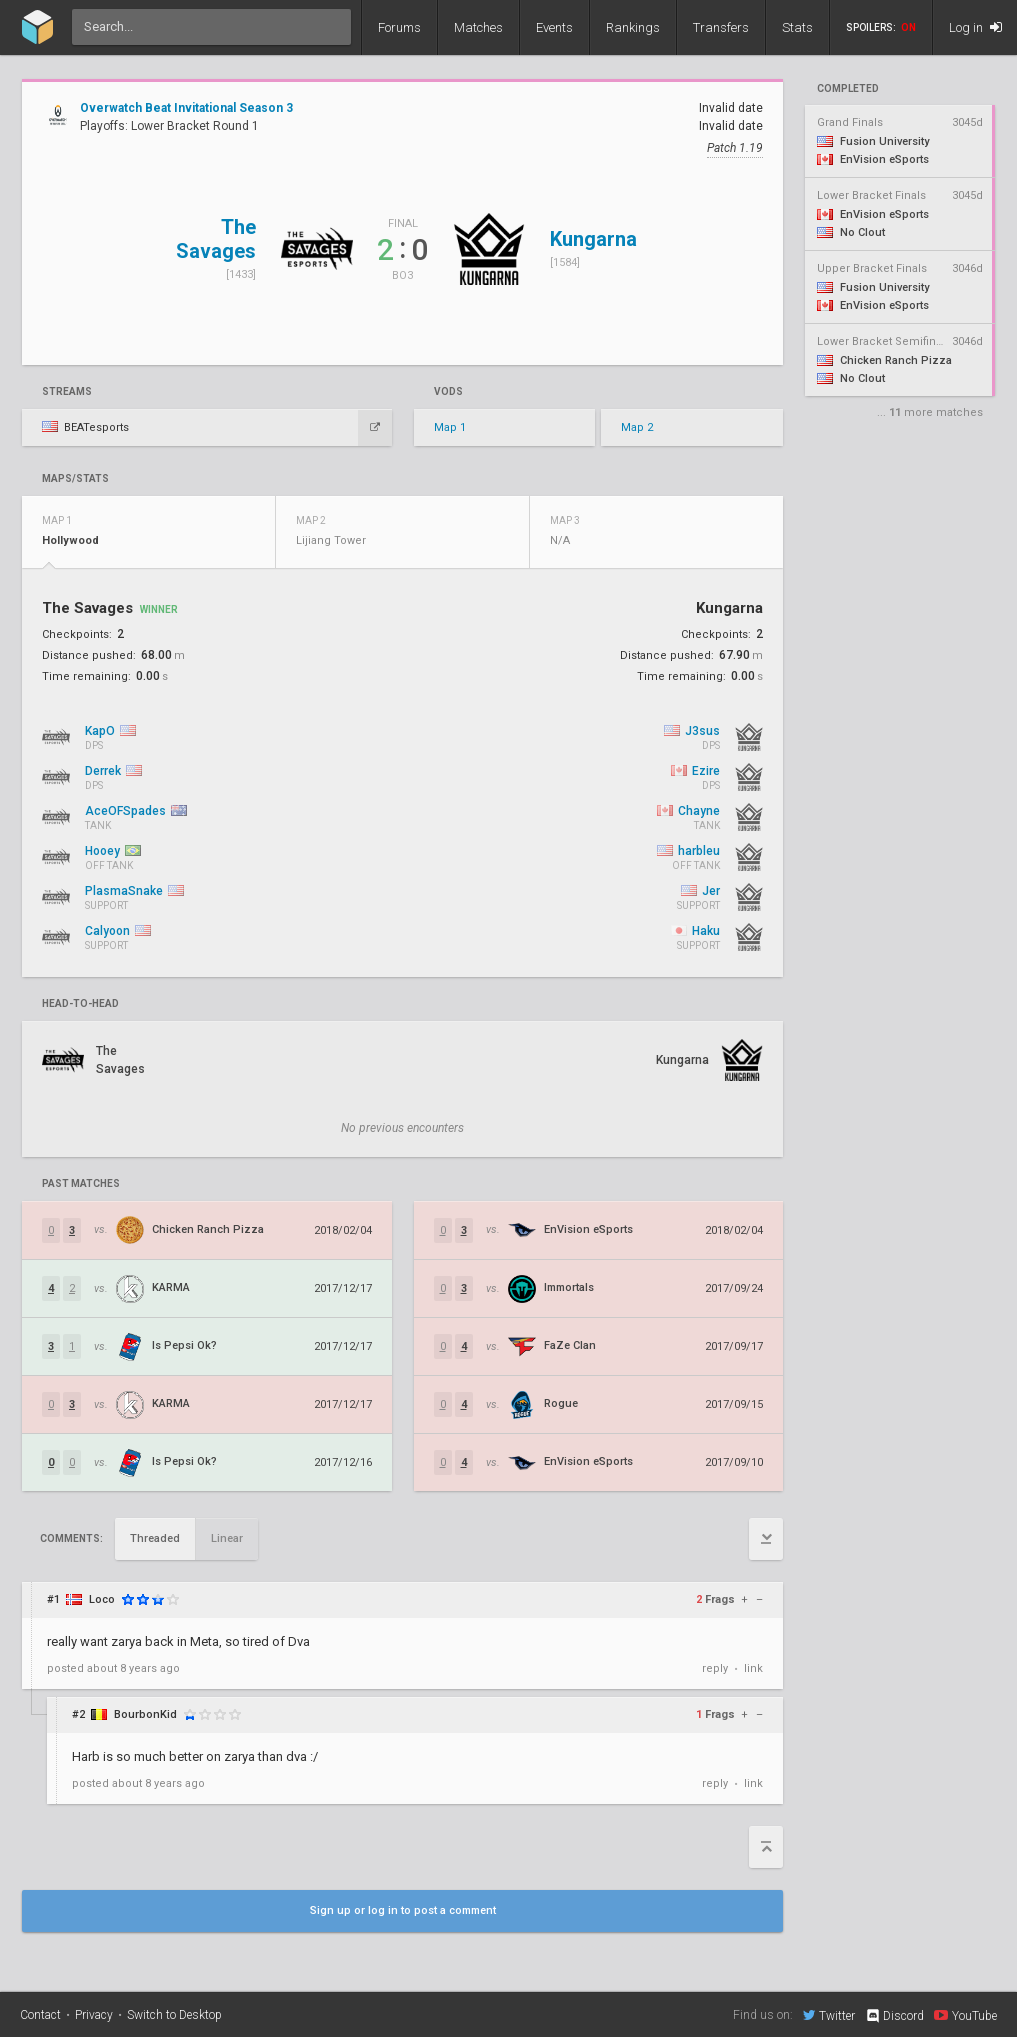  What do you see at coordinates (753, 1668) in the screenshot?
I see `link` at bounding box center [753, 1668].